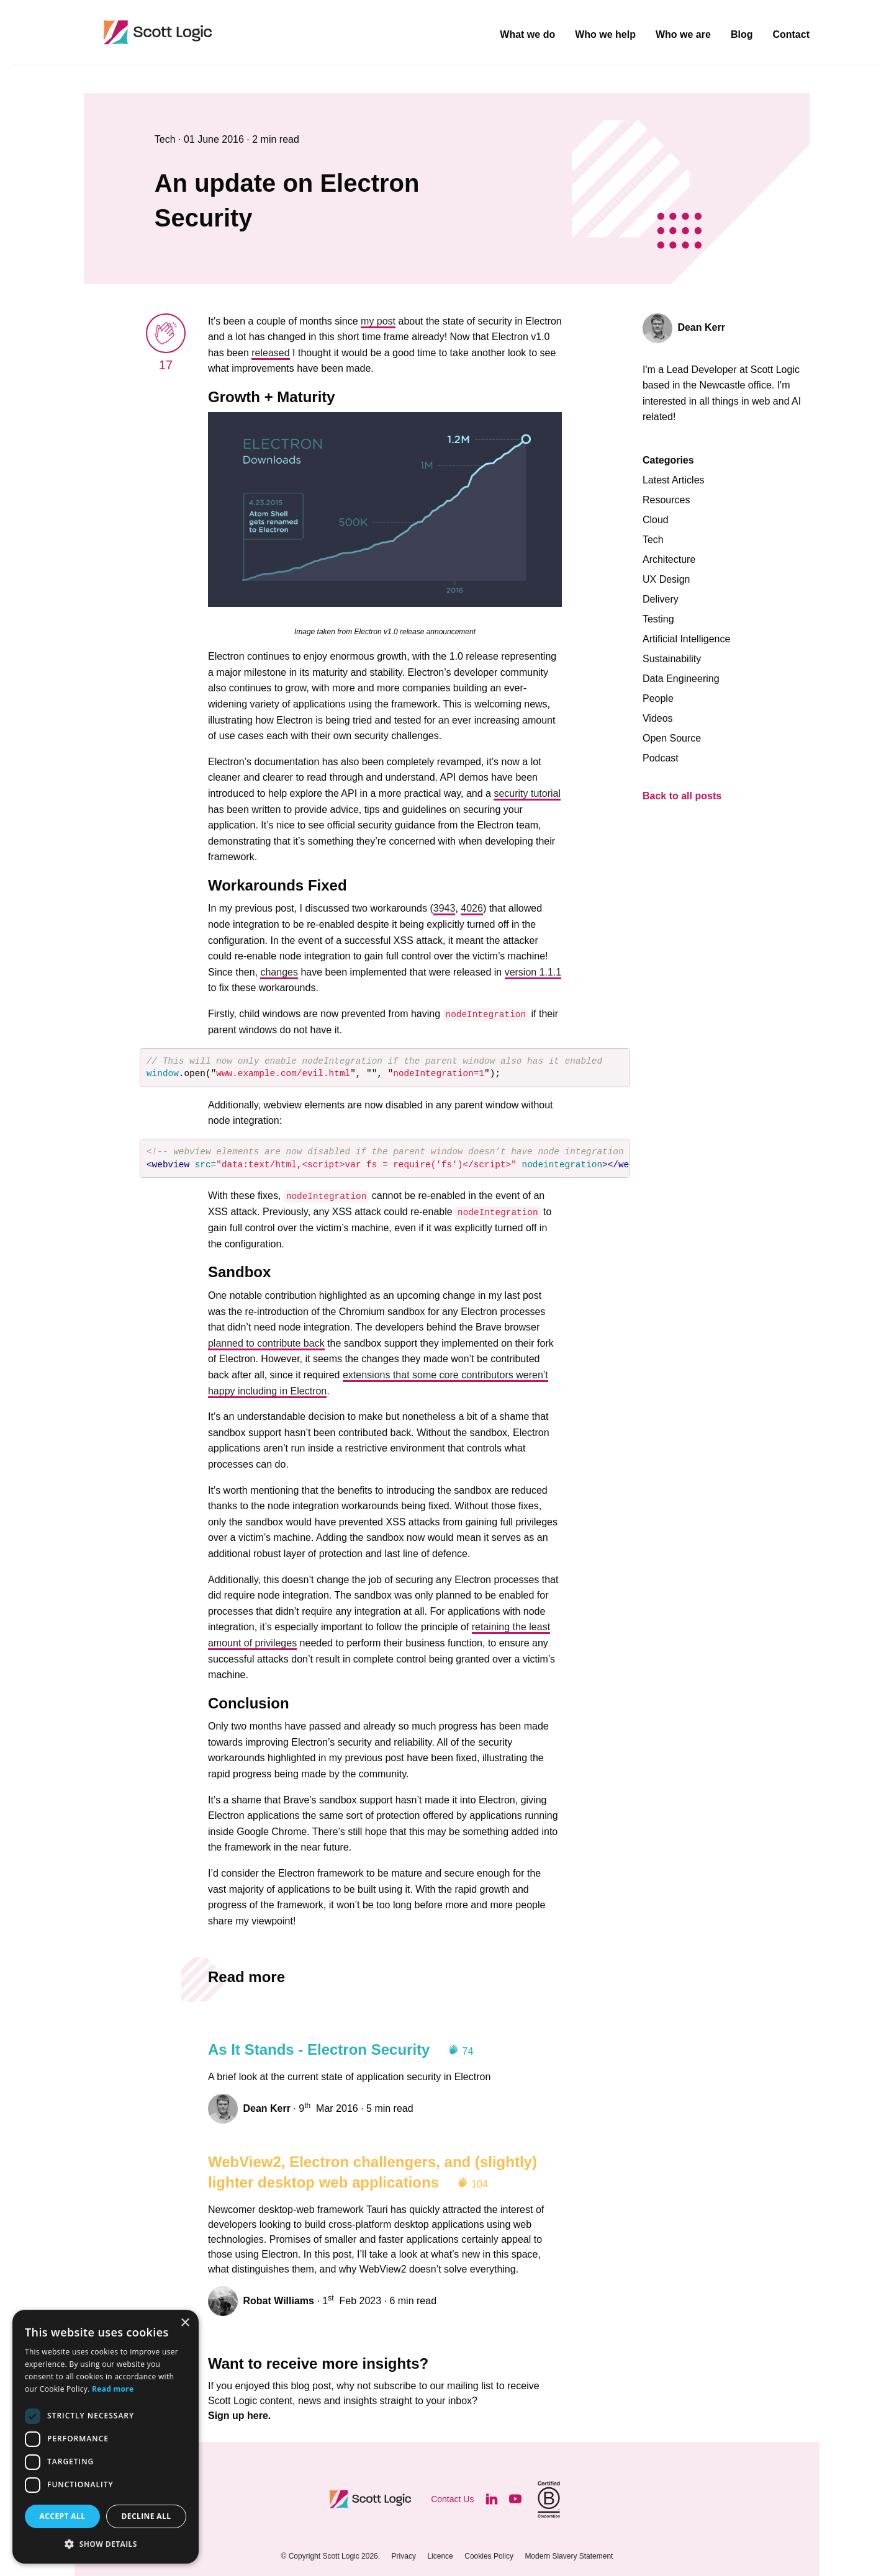  What do you see at coordinates (105, 2543) in the screenshot?
I see `[button]` at bounding box center [105, 2543].